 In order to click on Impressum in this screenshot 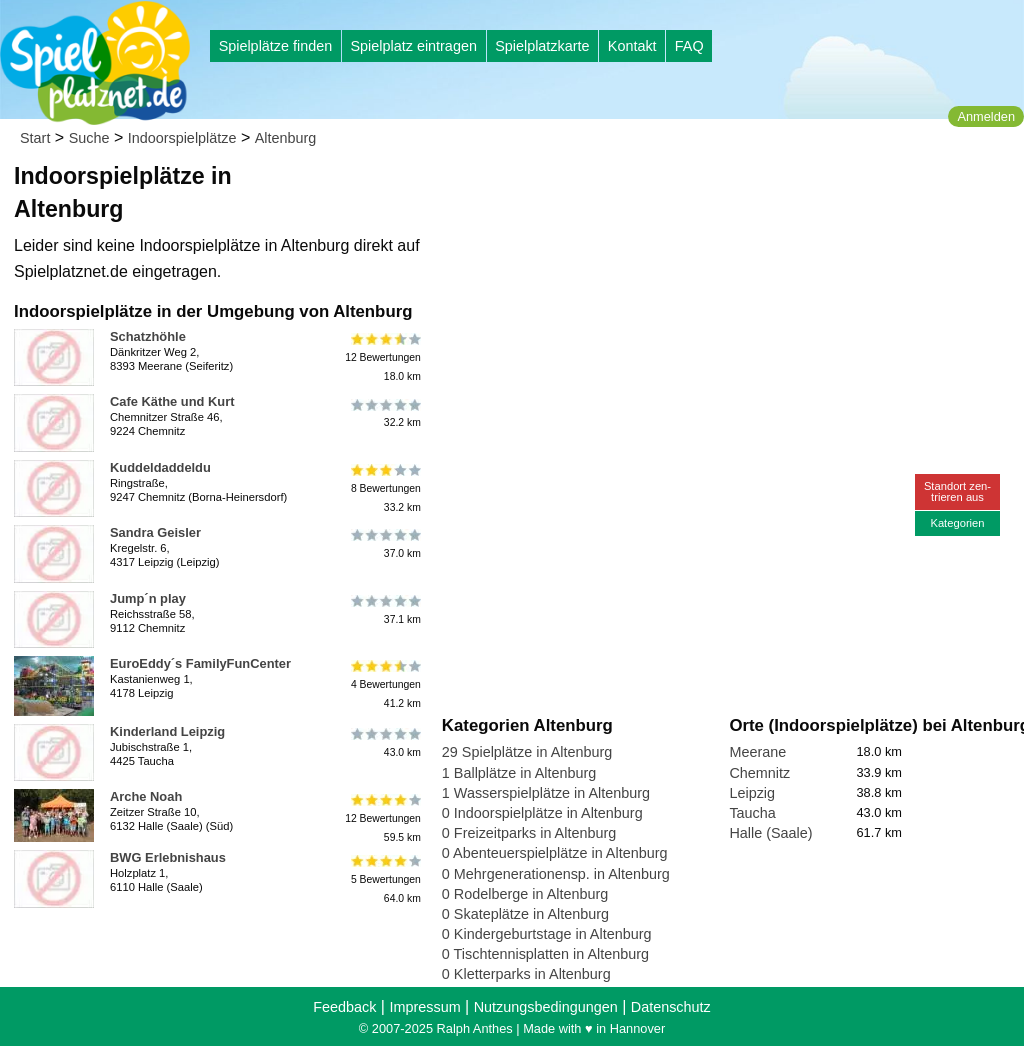, I will do `click(424, 1007)`.